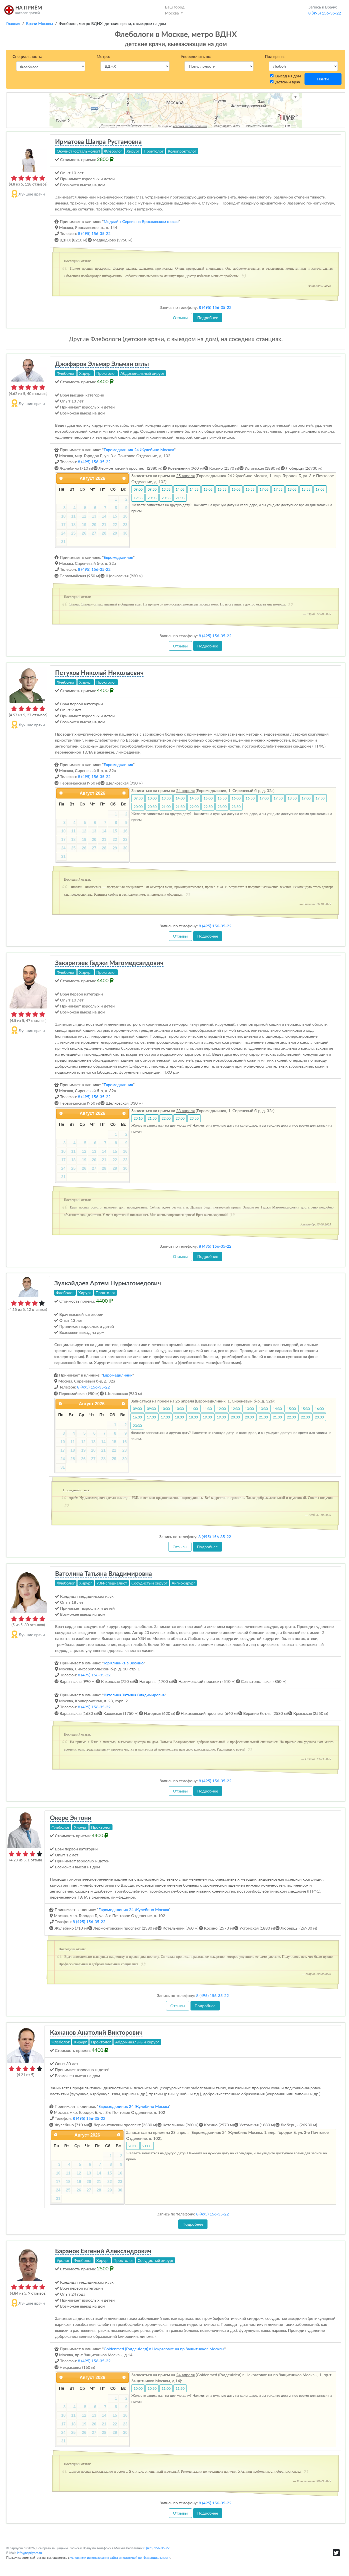  Describe the element at coordinates (96, 2032) in the screenshot. I see `Кажанов Анатолий Викторович` at that location.